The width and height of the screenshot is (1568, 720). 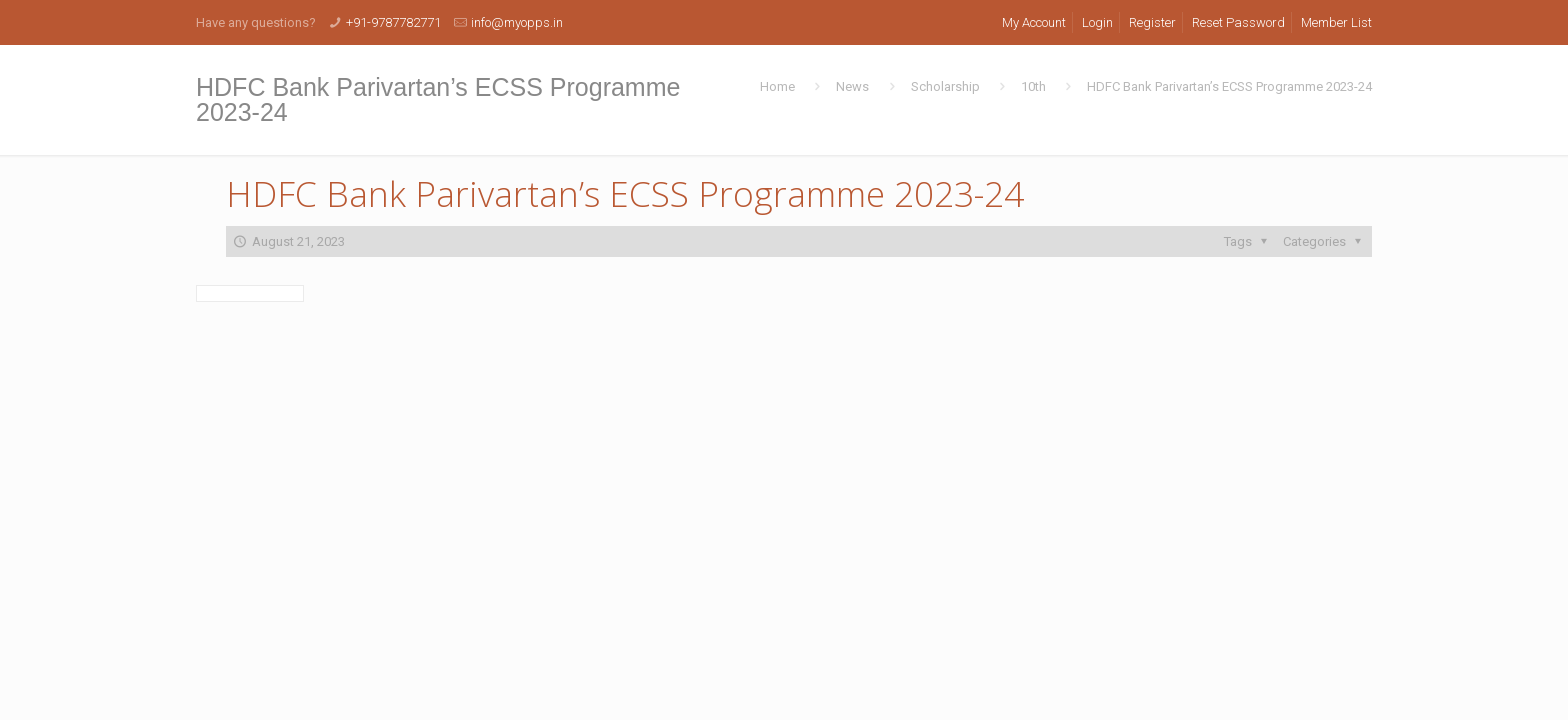 I want to click on Reset Password, so click(x=1238, y=22).